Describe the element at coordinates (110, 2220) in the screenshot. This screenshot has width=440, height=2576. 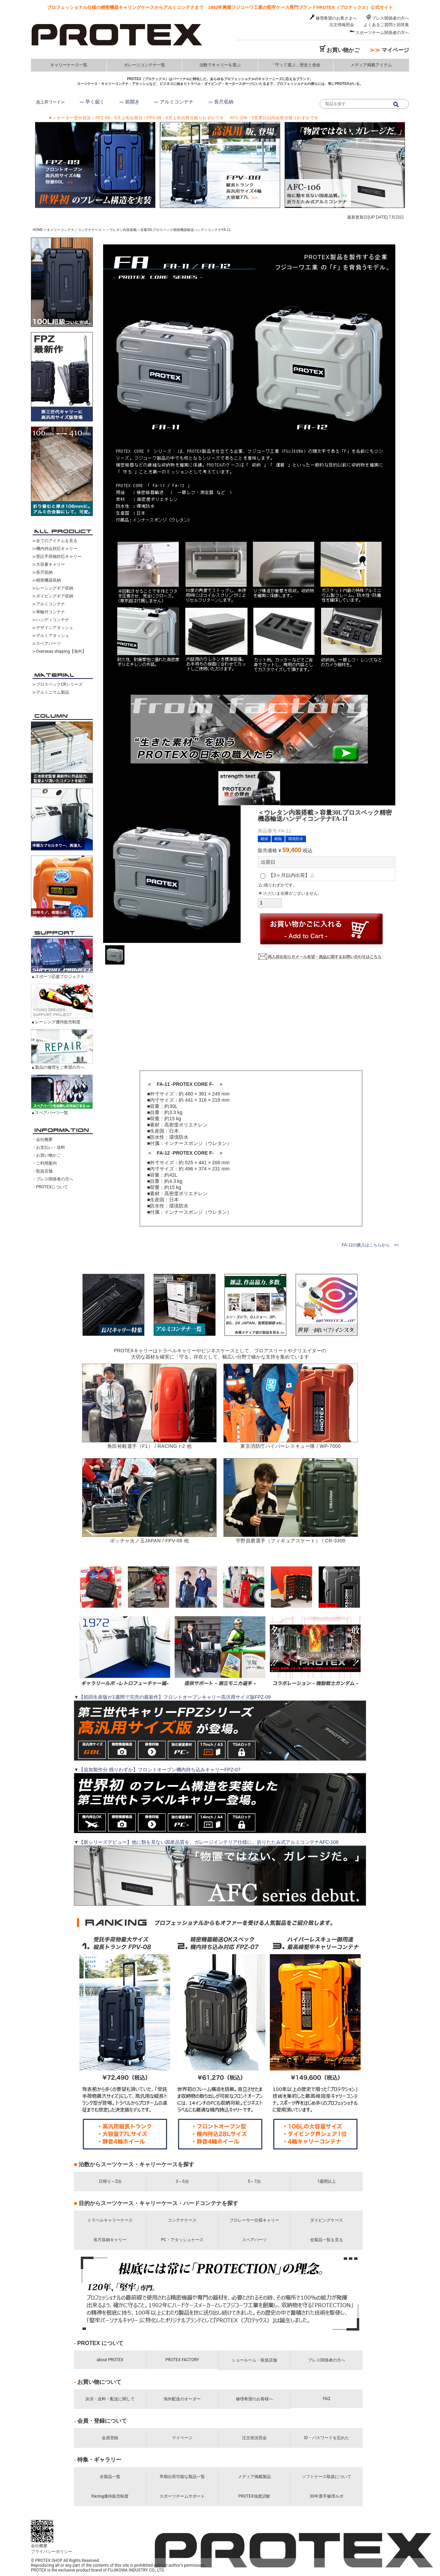
I see `トラベルキャリーケース` at that location.